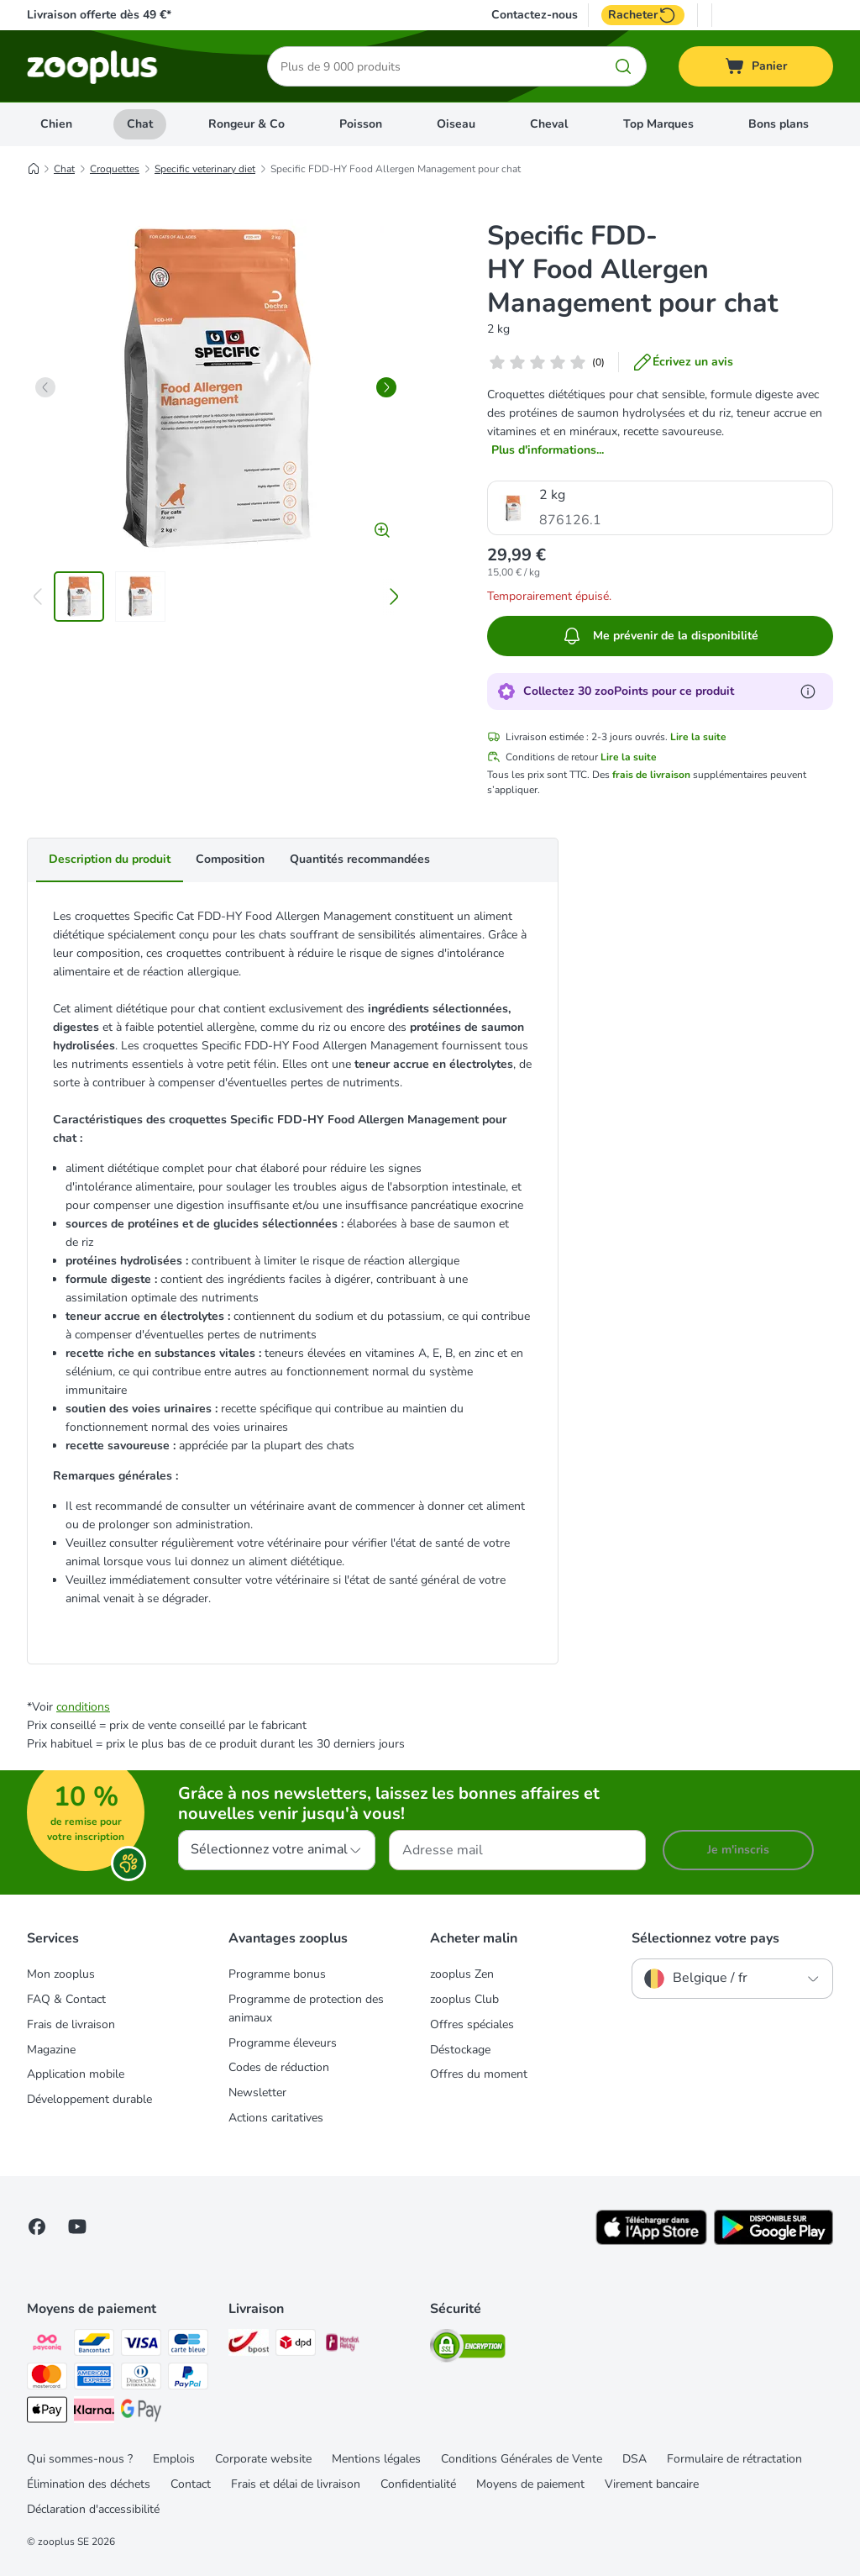 This screenshot has height=2576, width=860. What do you see at coordinates (808, 691) in the screenshot?
I see `[En savoir plus sur les zooPoints]` at bounding box center [808, 691].